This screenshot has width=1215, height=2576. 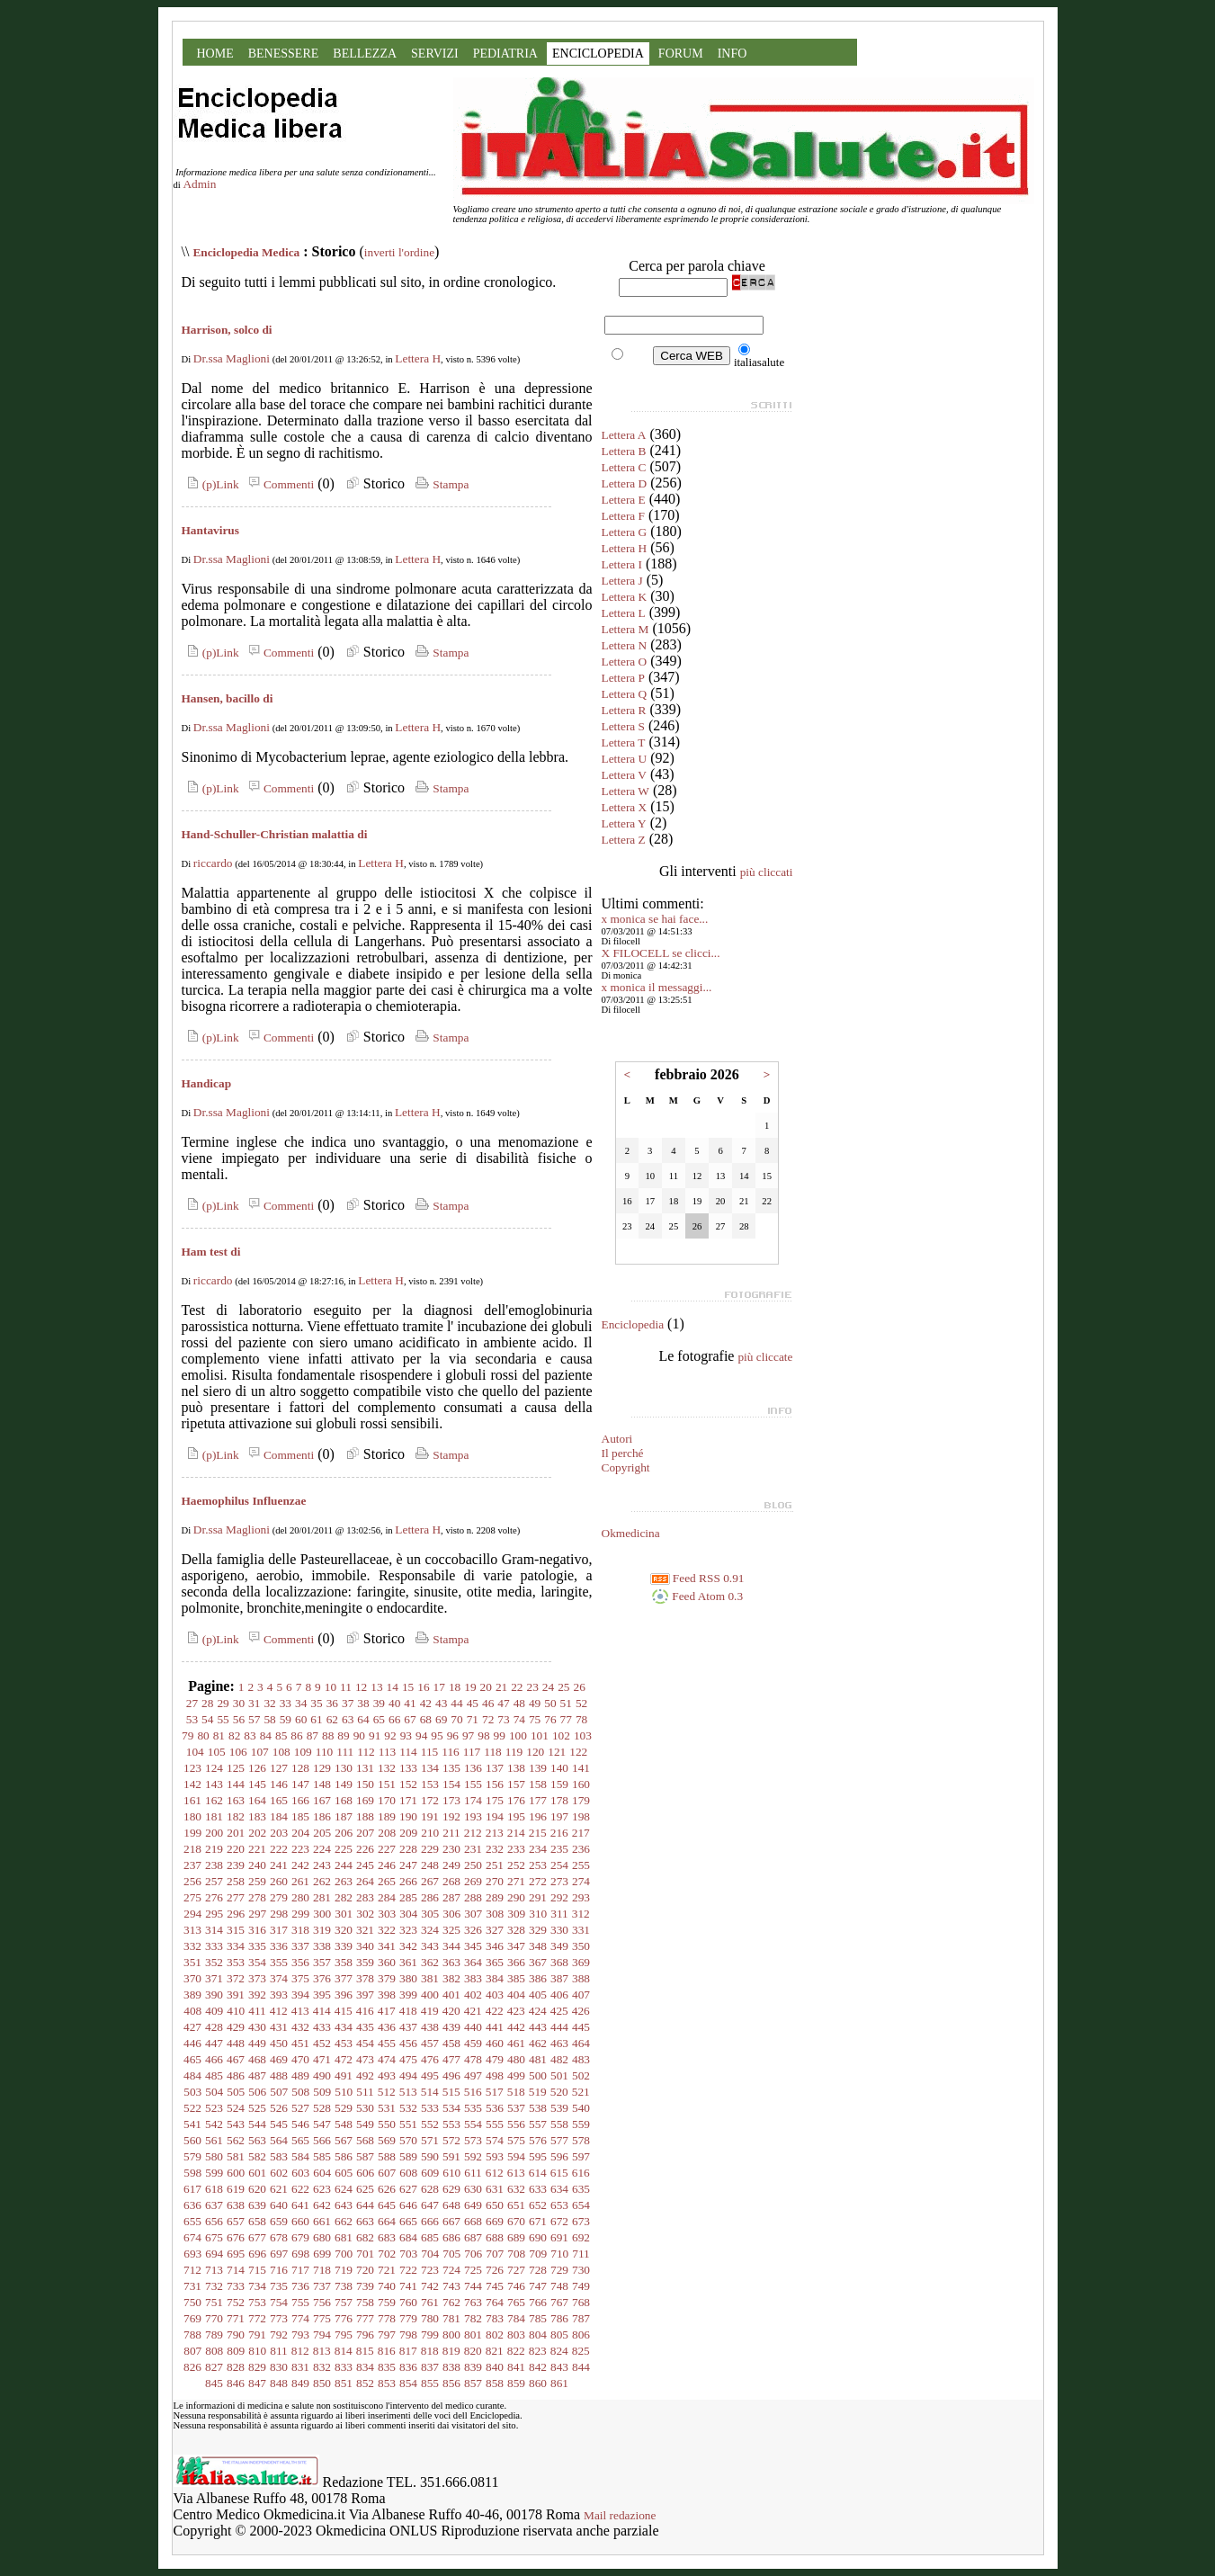 What do you see at coordinates (430, 2318) in the screenshot?
I see `780` at bounding box center [430, 2318].